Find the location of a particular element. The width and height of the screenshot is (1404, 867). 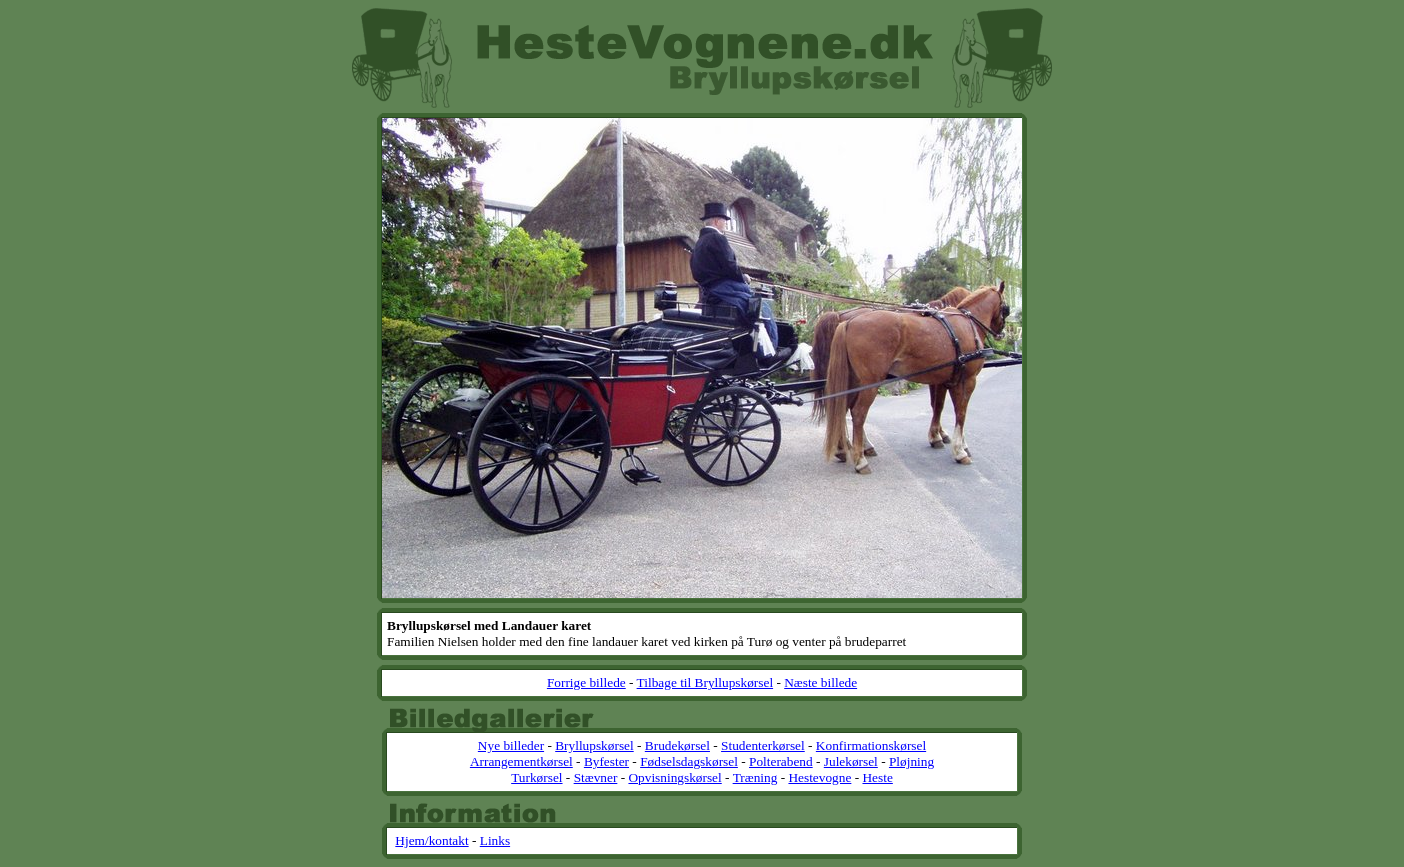

Turkørsel is located at coordinates (536, 777).